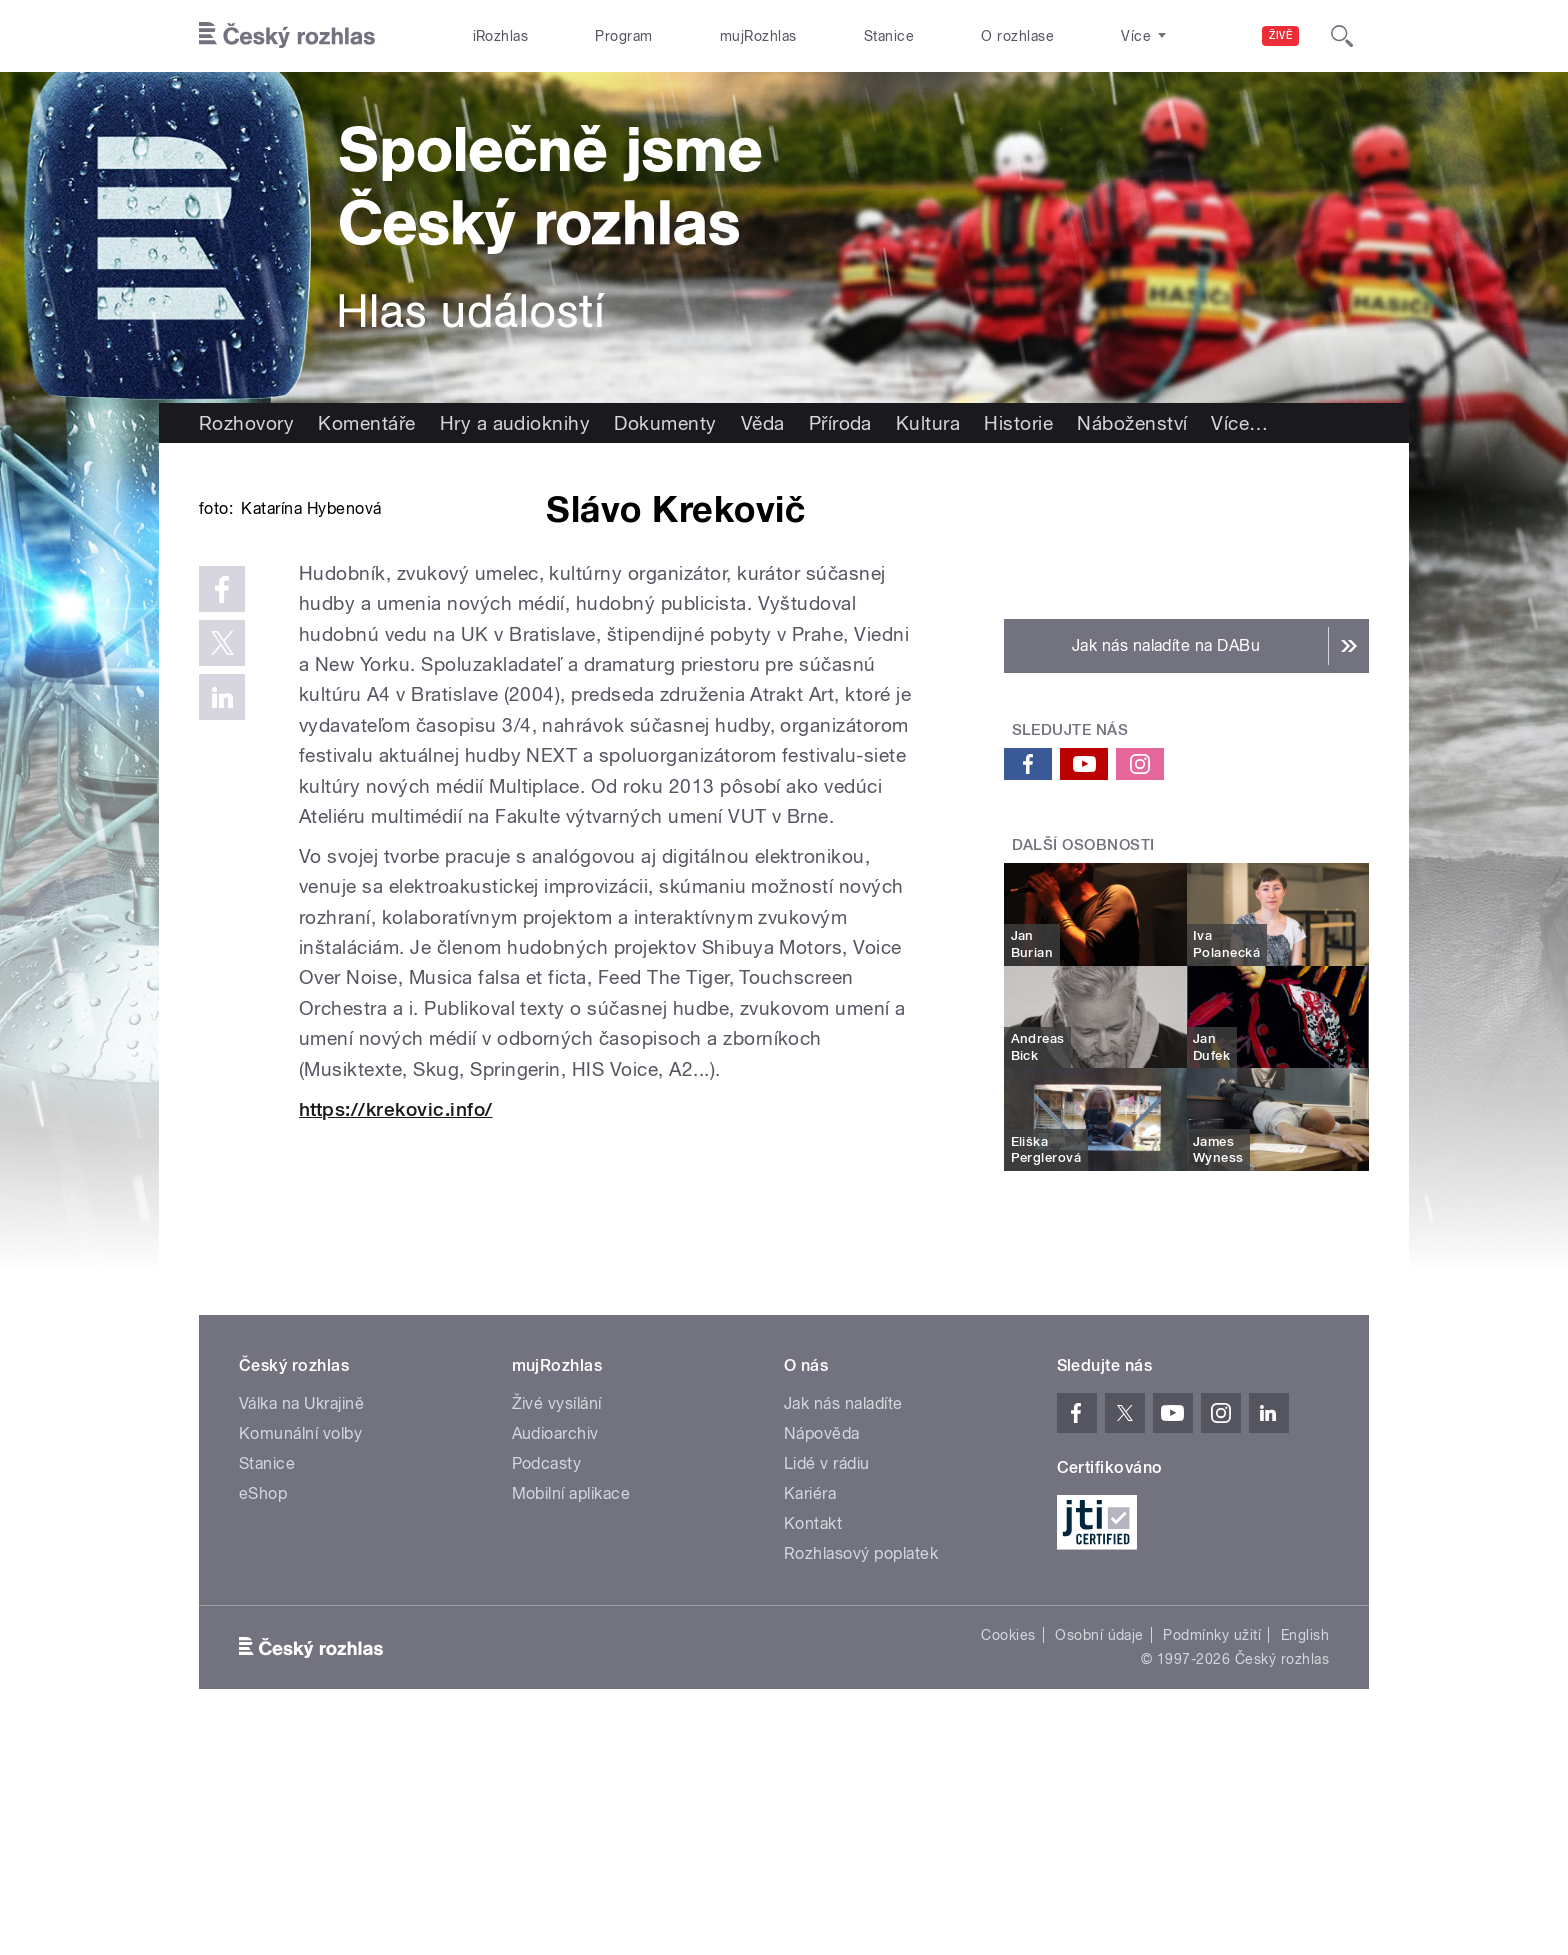  What do you see at coordinates (1305, 1852) in the screenshot?
I see `English` at bounding box center [1305, 1852].